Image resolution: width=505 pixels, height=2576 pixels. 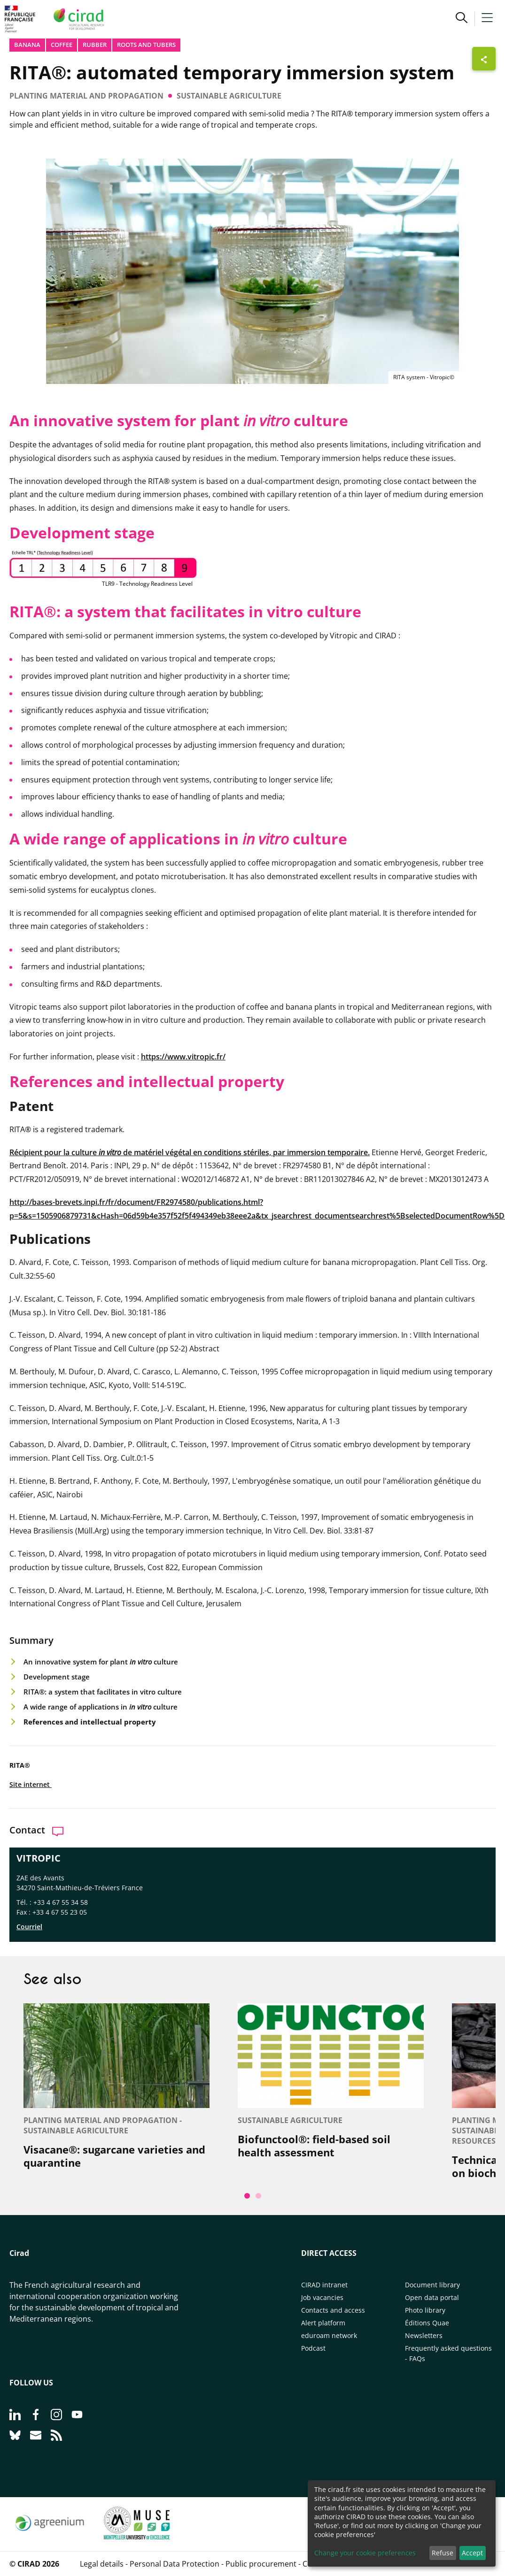 What do you see at coordinates (314, 2145) in the screenshot?
I see `Biofunctool®: field-based soil health assessment` at bounding box center [314, 2145].